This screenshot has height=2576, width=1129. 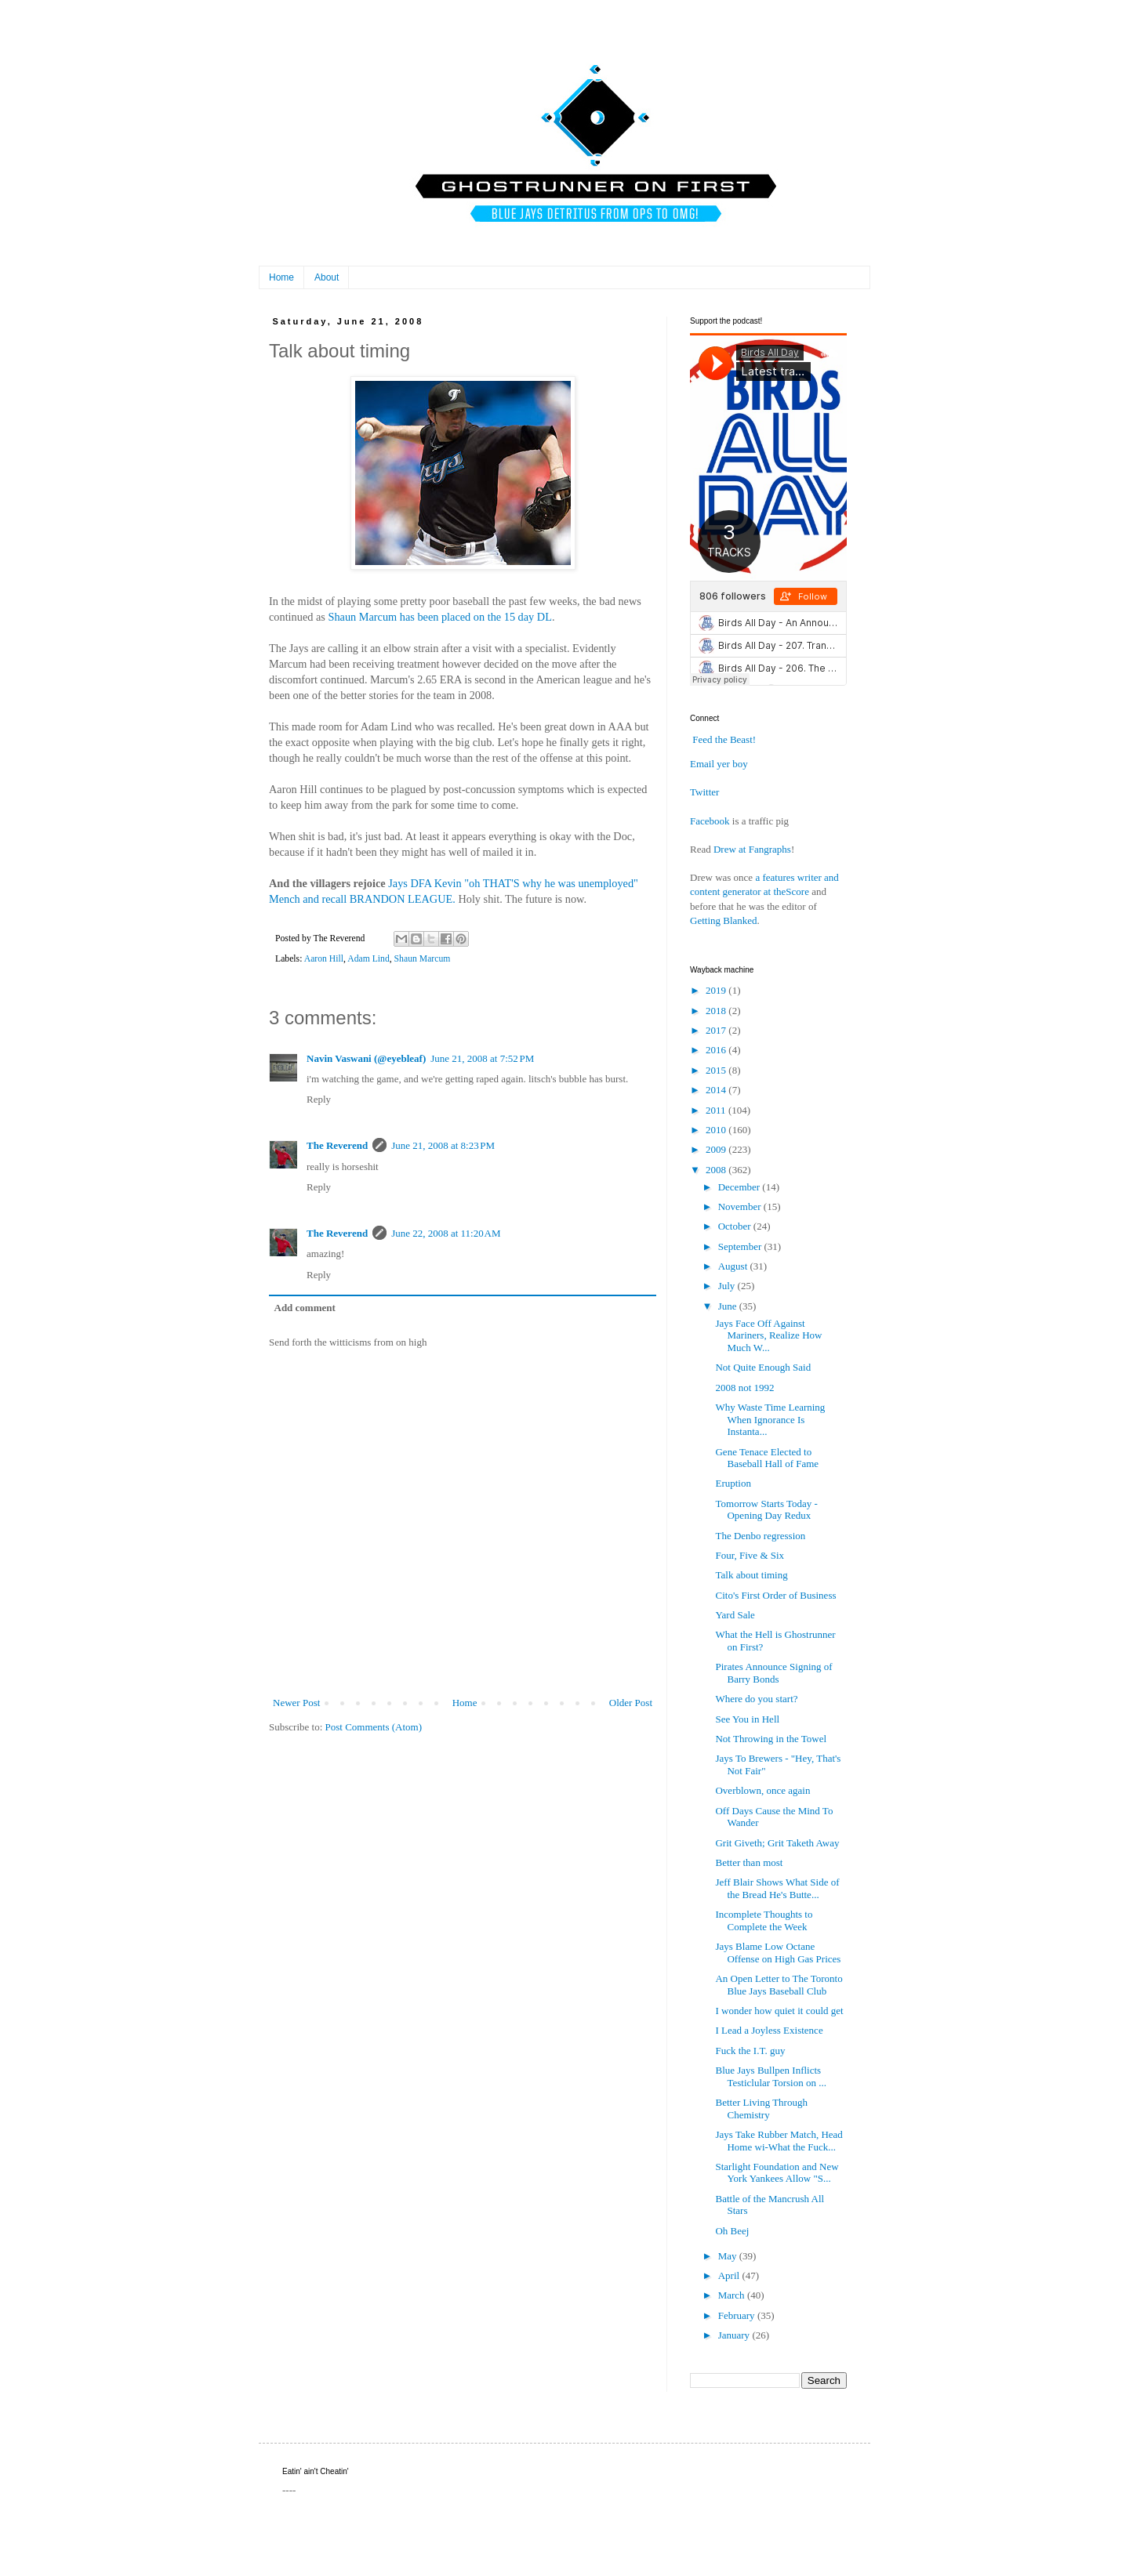 What do you see at coordinates (750, 2050) in the screenshot?
I see `Fuck the I.T. guy` at bounding box center [750, 2050].